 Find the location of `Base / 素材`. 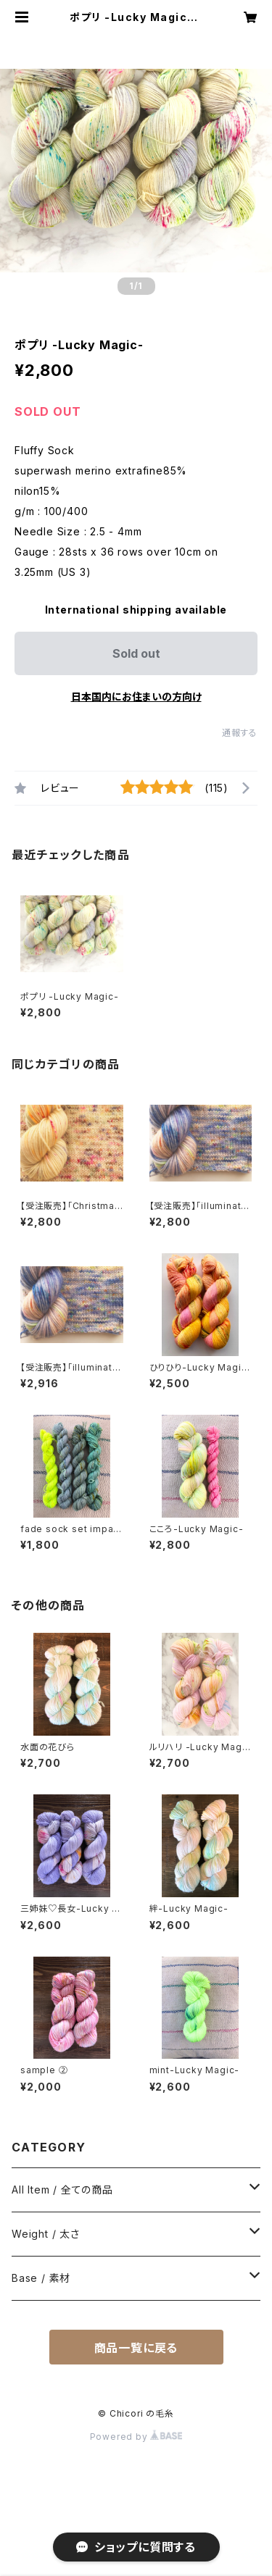

Base / 素材 is located at coordinates (41, 2278).